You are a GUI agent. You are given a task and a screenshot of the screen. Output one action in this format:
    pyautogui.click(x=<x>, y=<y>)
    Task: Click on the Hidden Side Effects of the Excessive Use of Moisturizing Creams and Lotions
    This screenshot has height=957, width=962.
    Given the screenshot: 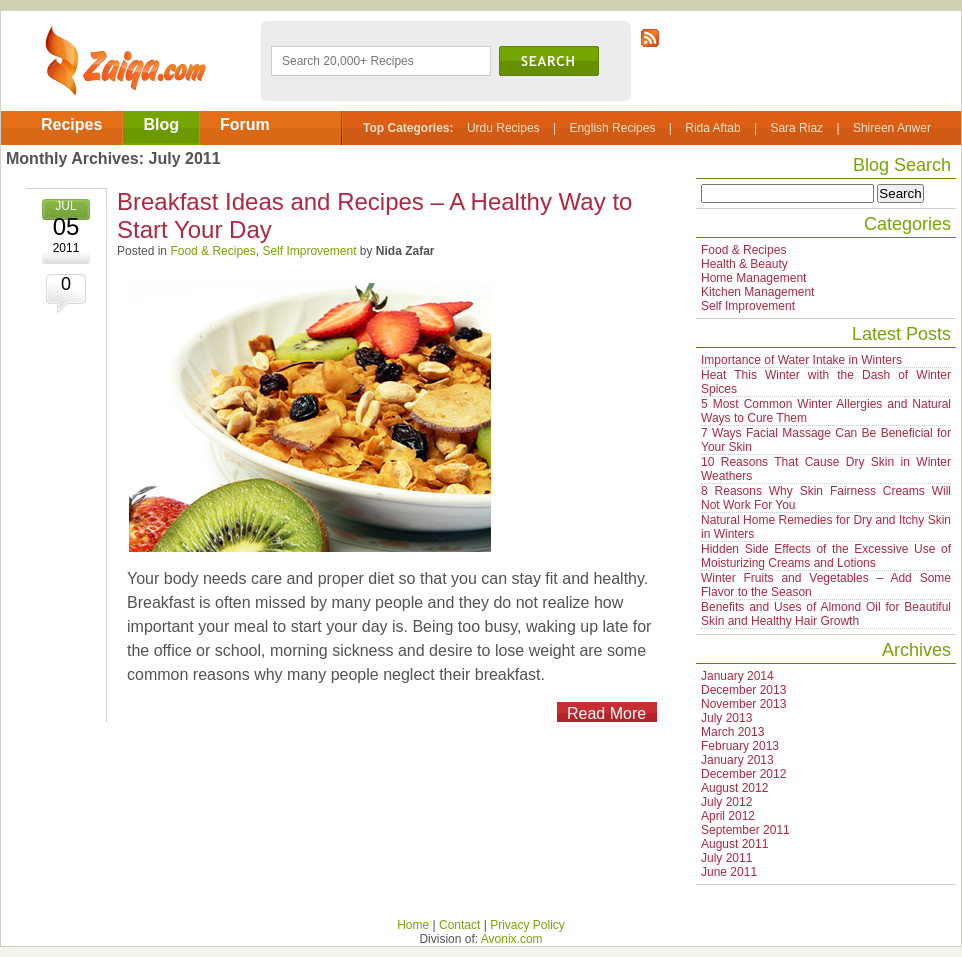 What is the action you would take?
    pyautogui.click(x=826, y=556)
    